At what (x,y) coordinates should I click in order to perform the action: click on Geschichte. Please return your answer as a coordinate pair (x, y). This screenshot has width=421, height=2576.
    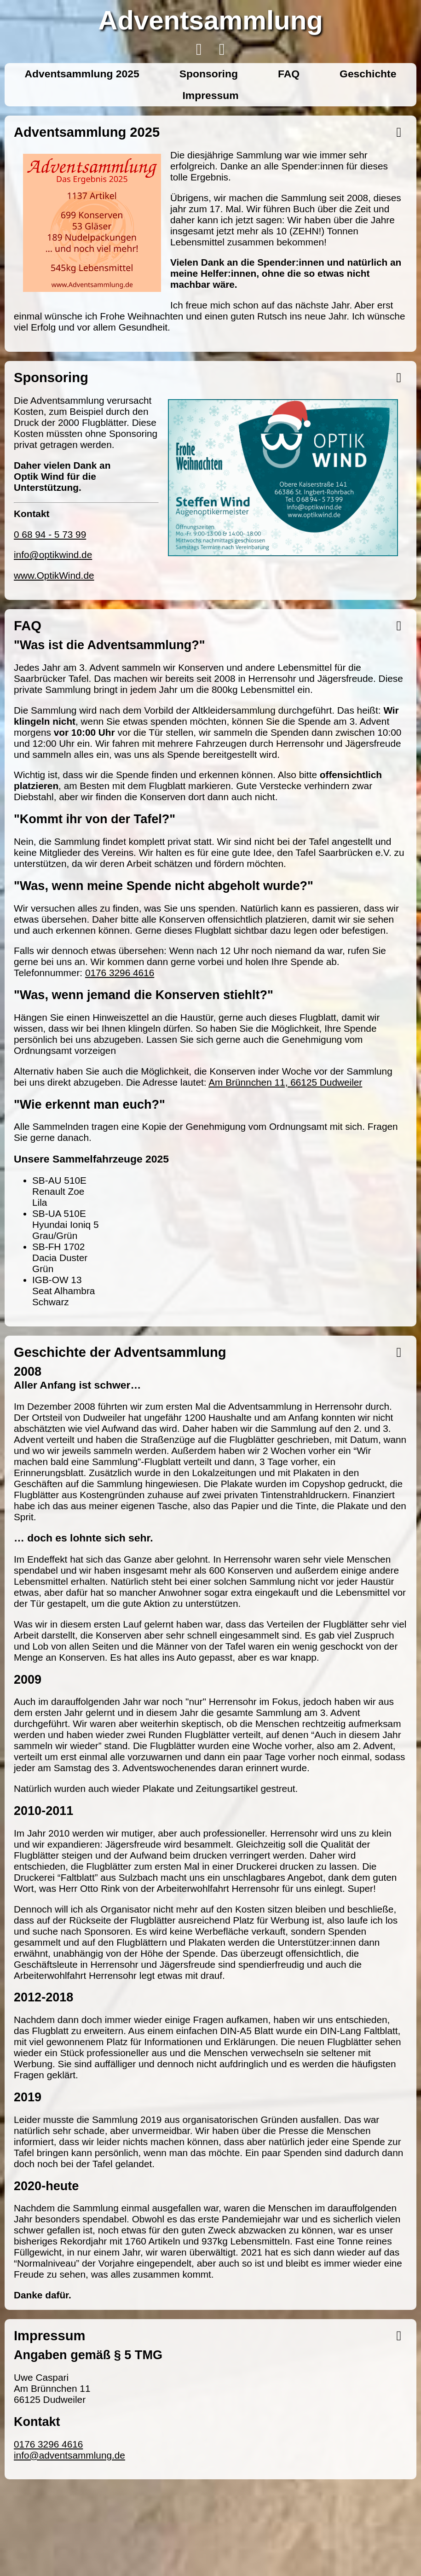
    Looking at the image, I should click on (368, 74).